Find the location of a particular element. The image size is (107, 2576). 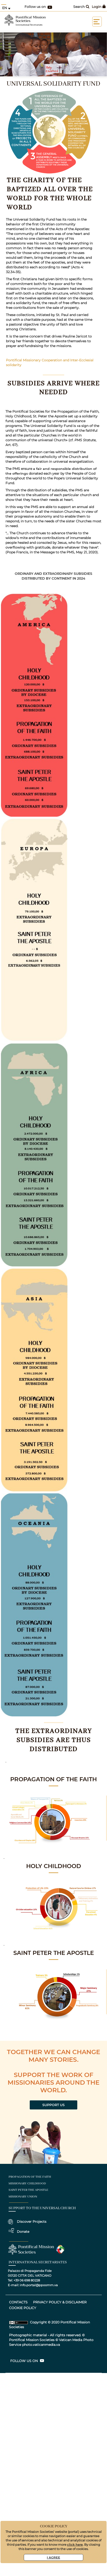

Saint Peter the Apostle is located at coordinates (28, 2190).